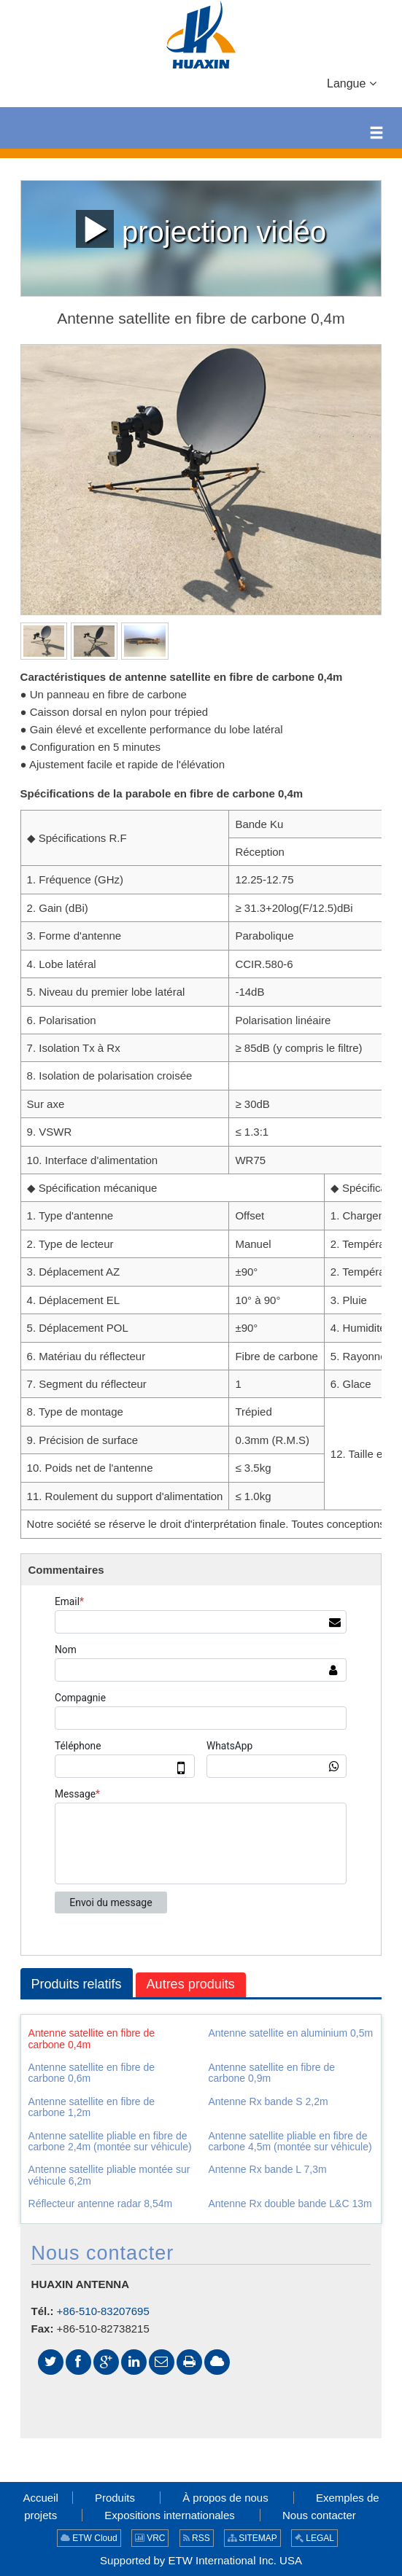  Describe the element at coordinates (290, 2033) in the screenshot. I see `Antenne satellite en aluminium 0,5m` at that location.